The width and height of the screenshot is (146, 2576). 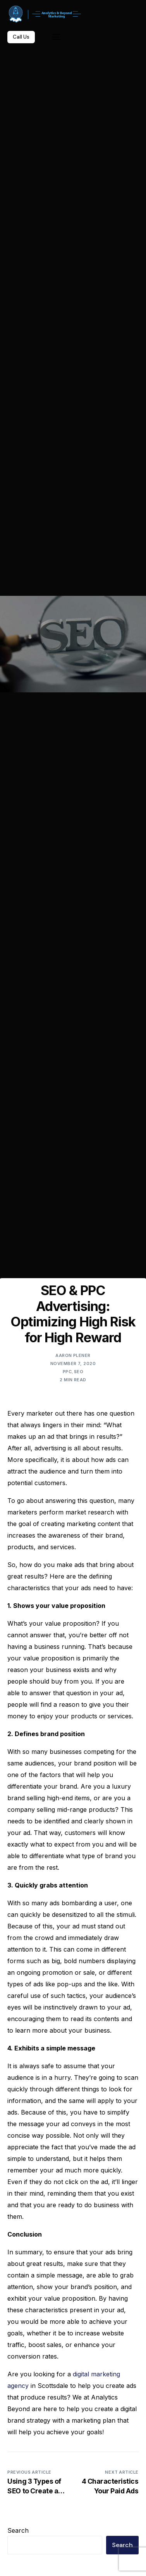 What do you see at coordinates (67, 1371) in the screenshot?
I see `PPC` at bounding box center [67, 1371].